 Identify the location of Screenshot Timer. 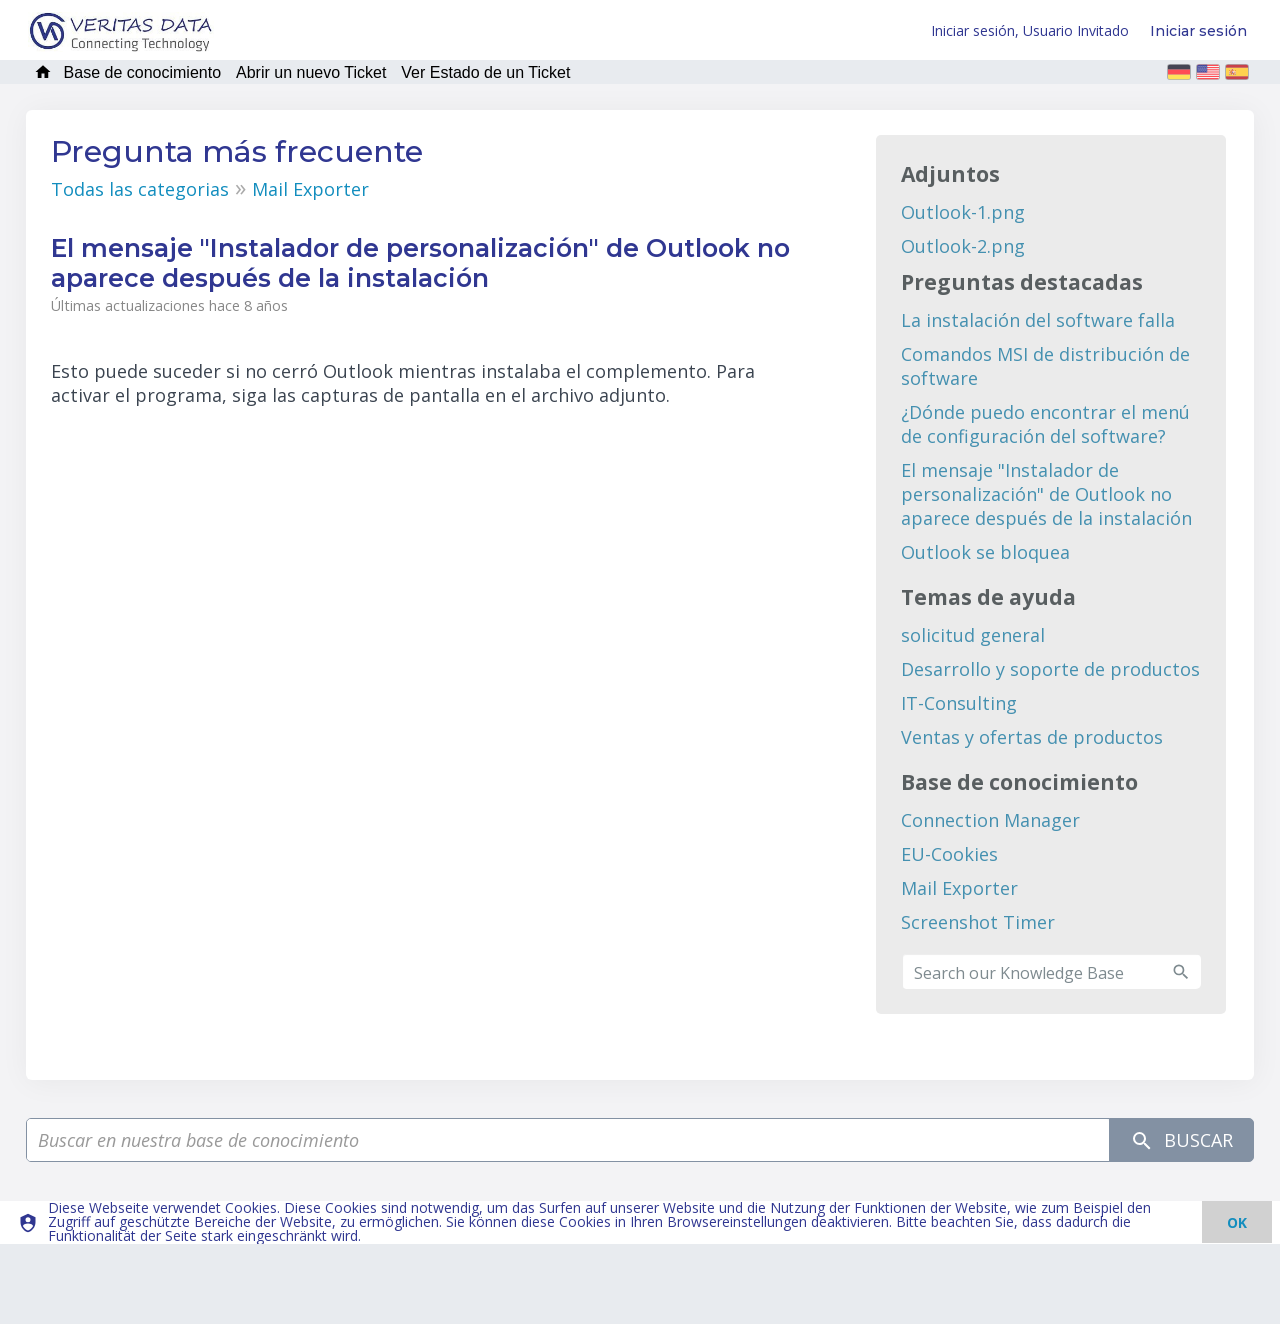
(978, 922).